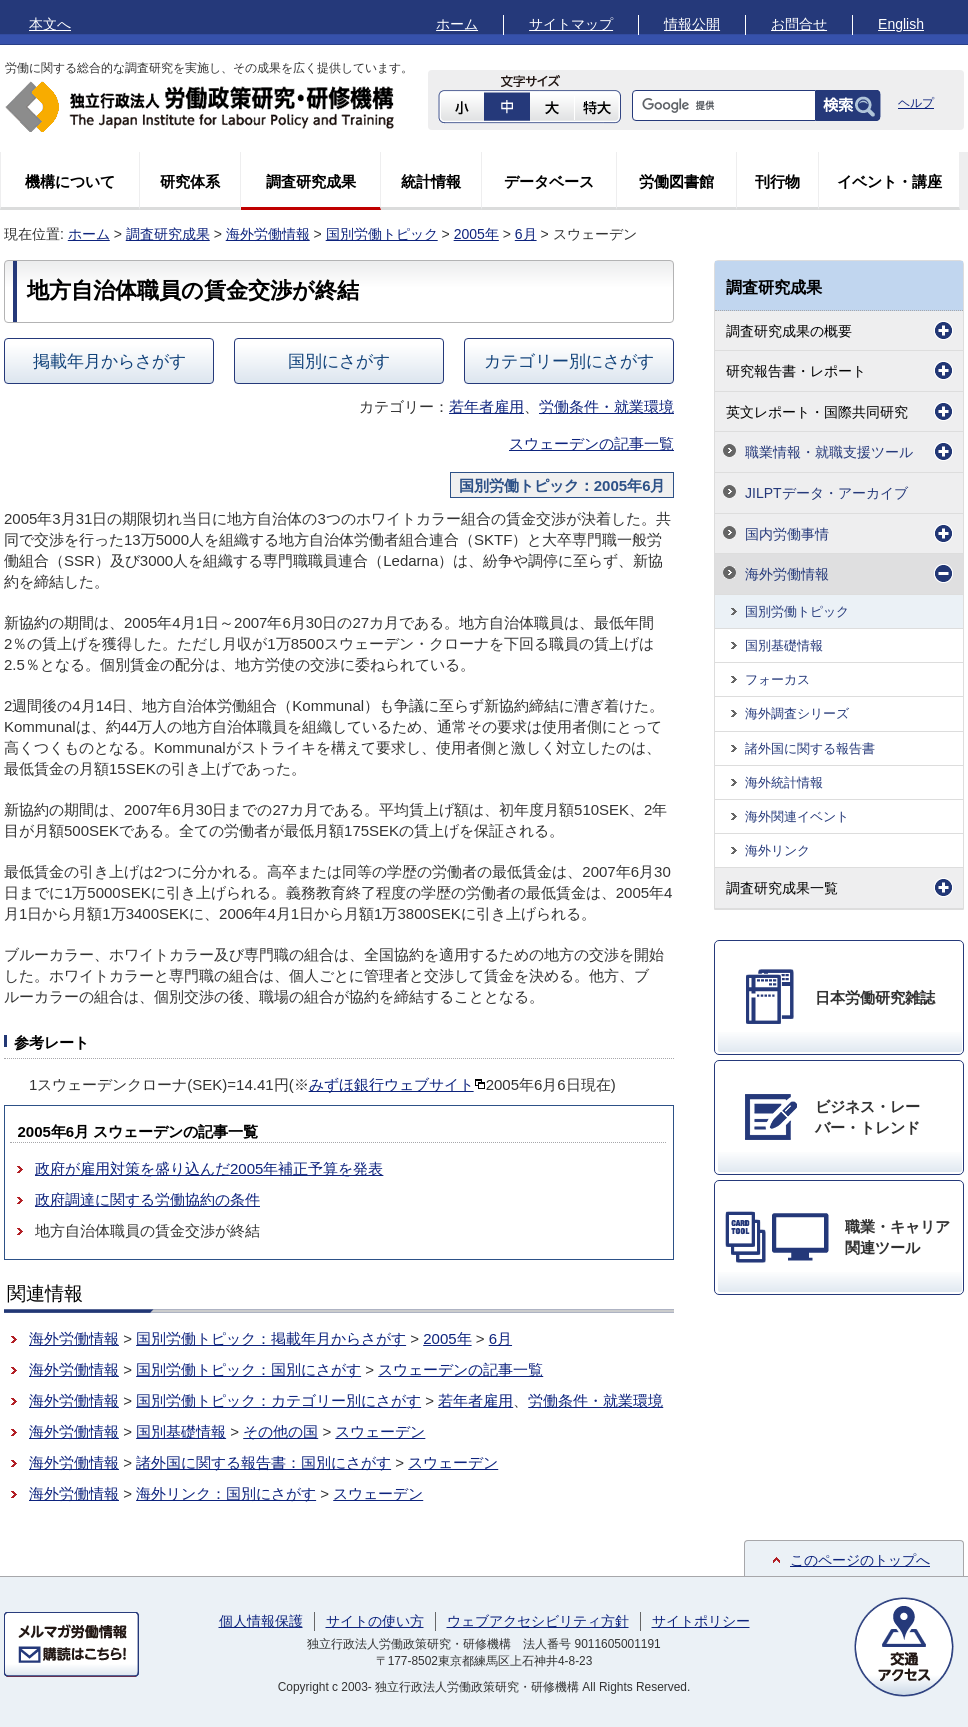 This screenshot has width=968, height=1727. Describe the element at coordinates (486, 406) in the screenshot. I see `若年者雇用` at that location.